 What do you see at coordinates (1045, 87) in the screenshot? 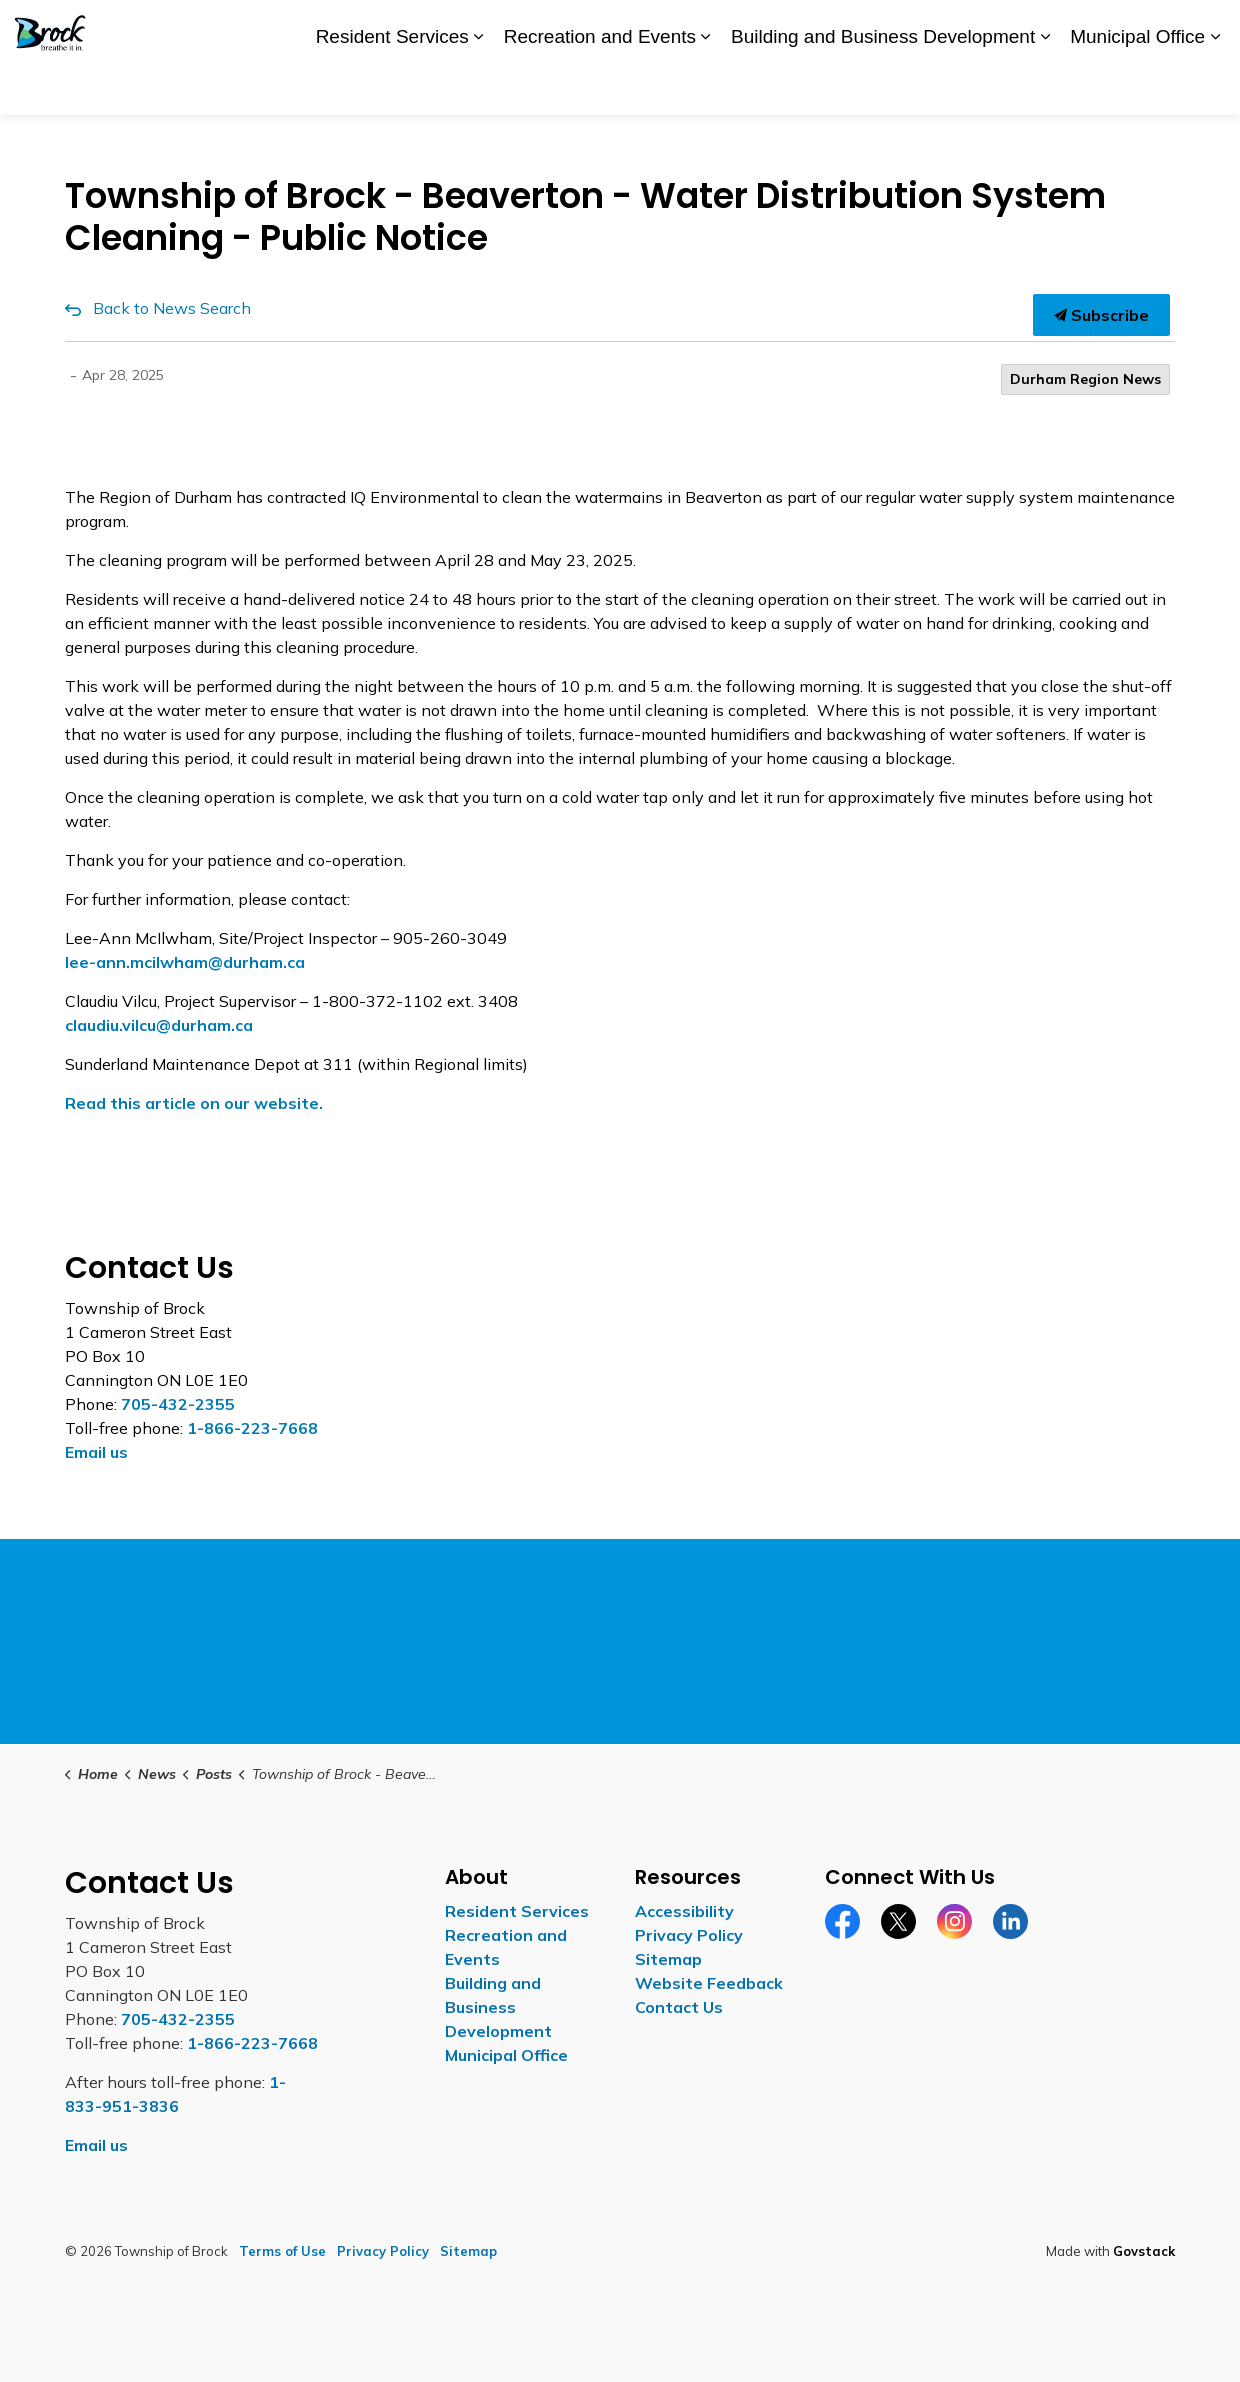
I see `[Expand sub pages Building and Business Development]` at bounding box center [1045, 87].